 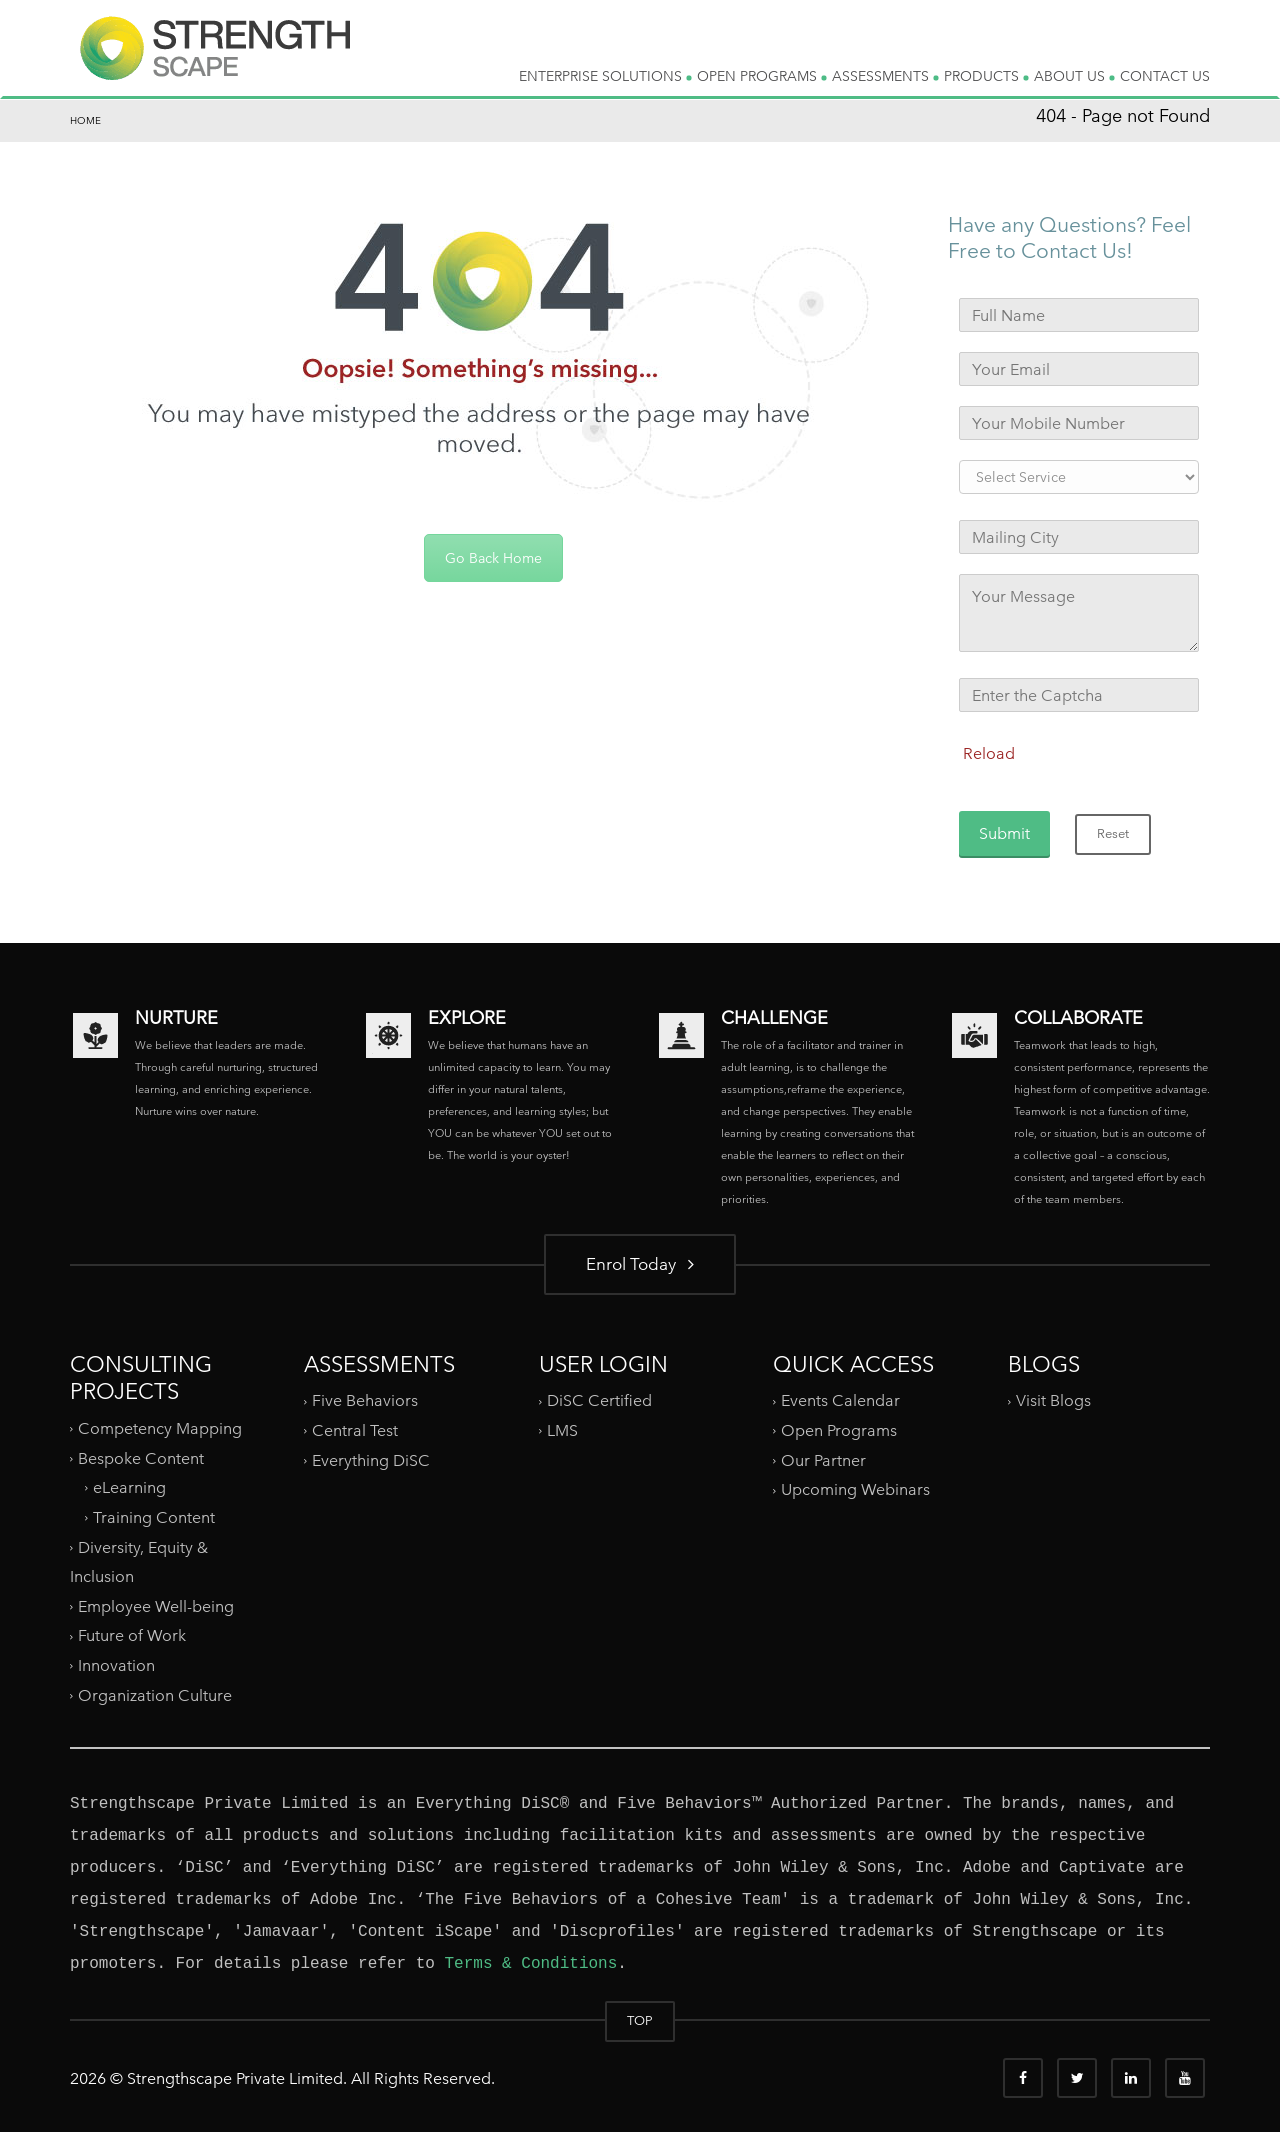 What do you see at coordinates (1074, 76) in the screenshot?
I see `ABOUT US` at bounding box center [1074, 76].